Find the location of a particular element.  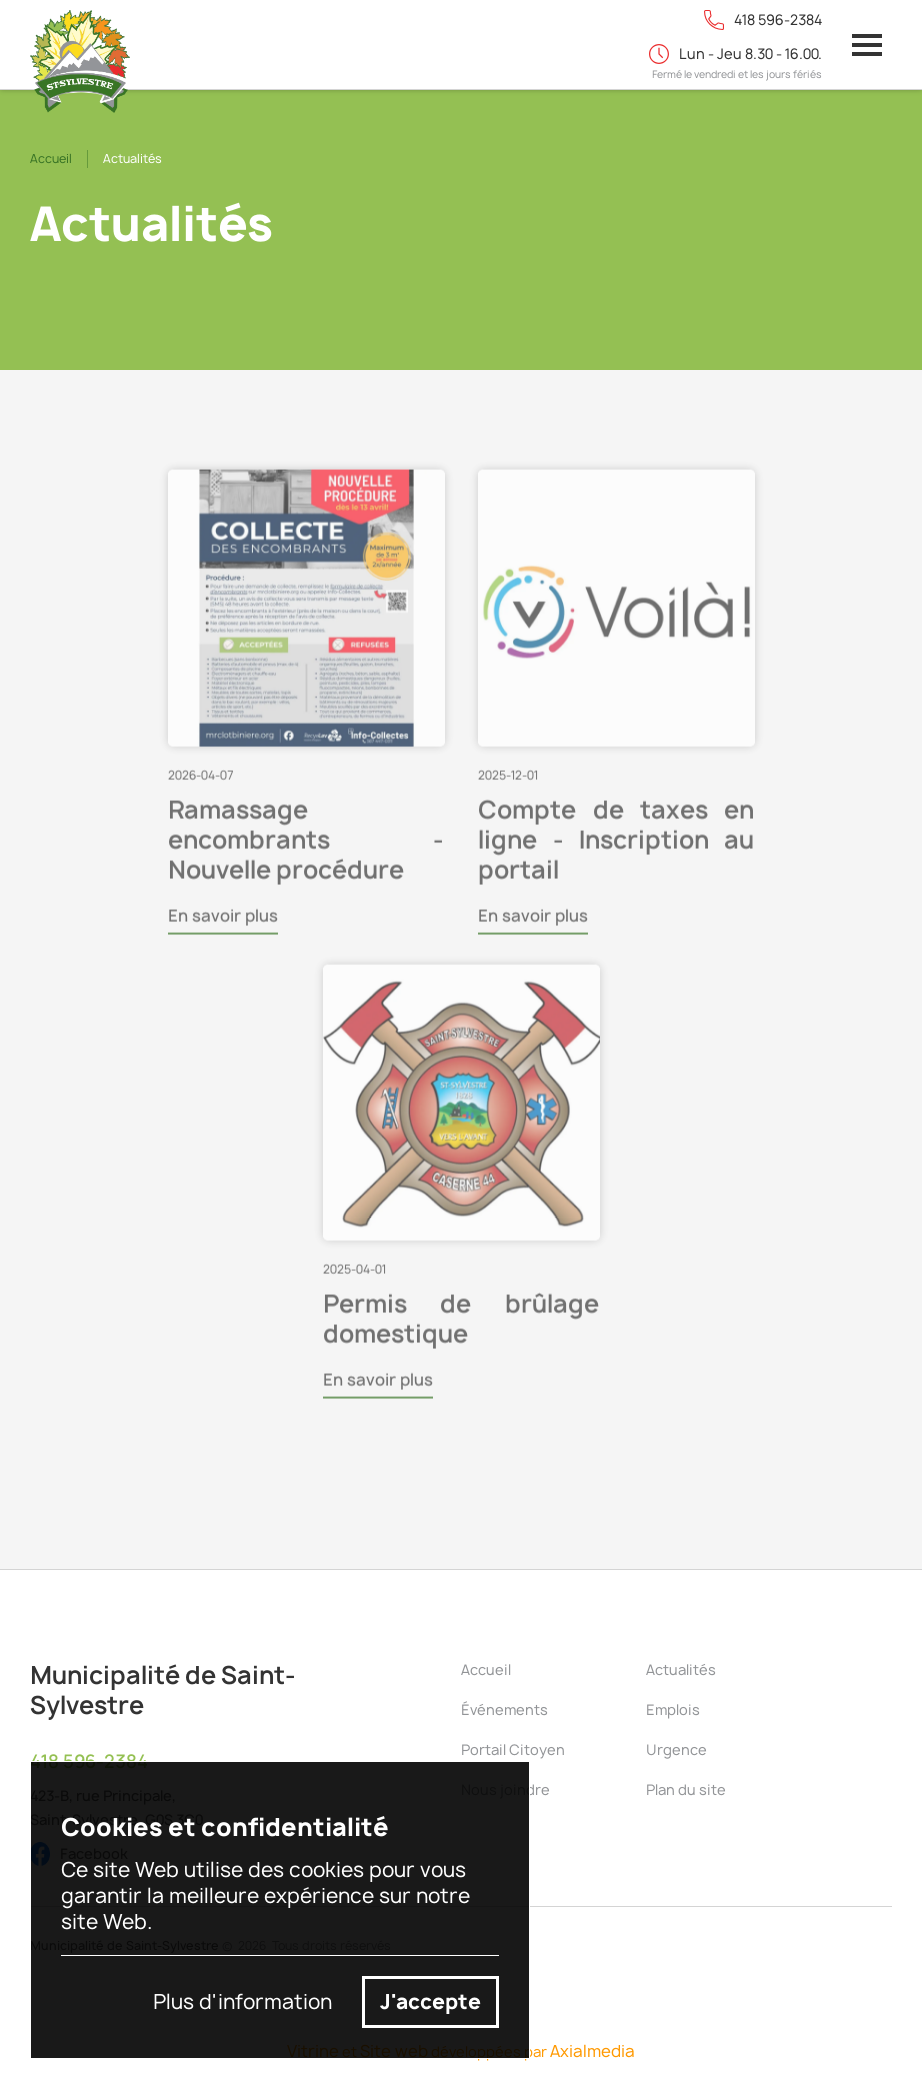

Actualités is located at coordinates (681, 1669).